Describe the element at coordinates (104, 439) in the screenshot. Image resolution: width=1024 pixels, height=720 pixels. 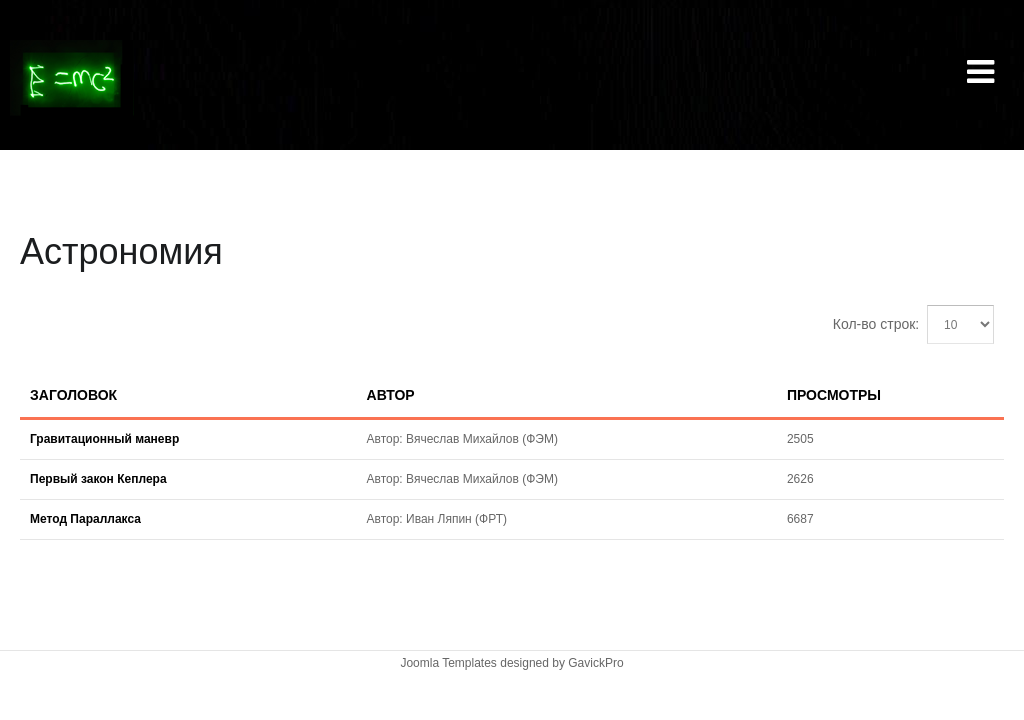
I see `Гравитационный маневр` at that location.